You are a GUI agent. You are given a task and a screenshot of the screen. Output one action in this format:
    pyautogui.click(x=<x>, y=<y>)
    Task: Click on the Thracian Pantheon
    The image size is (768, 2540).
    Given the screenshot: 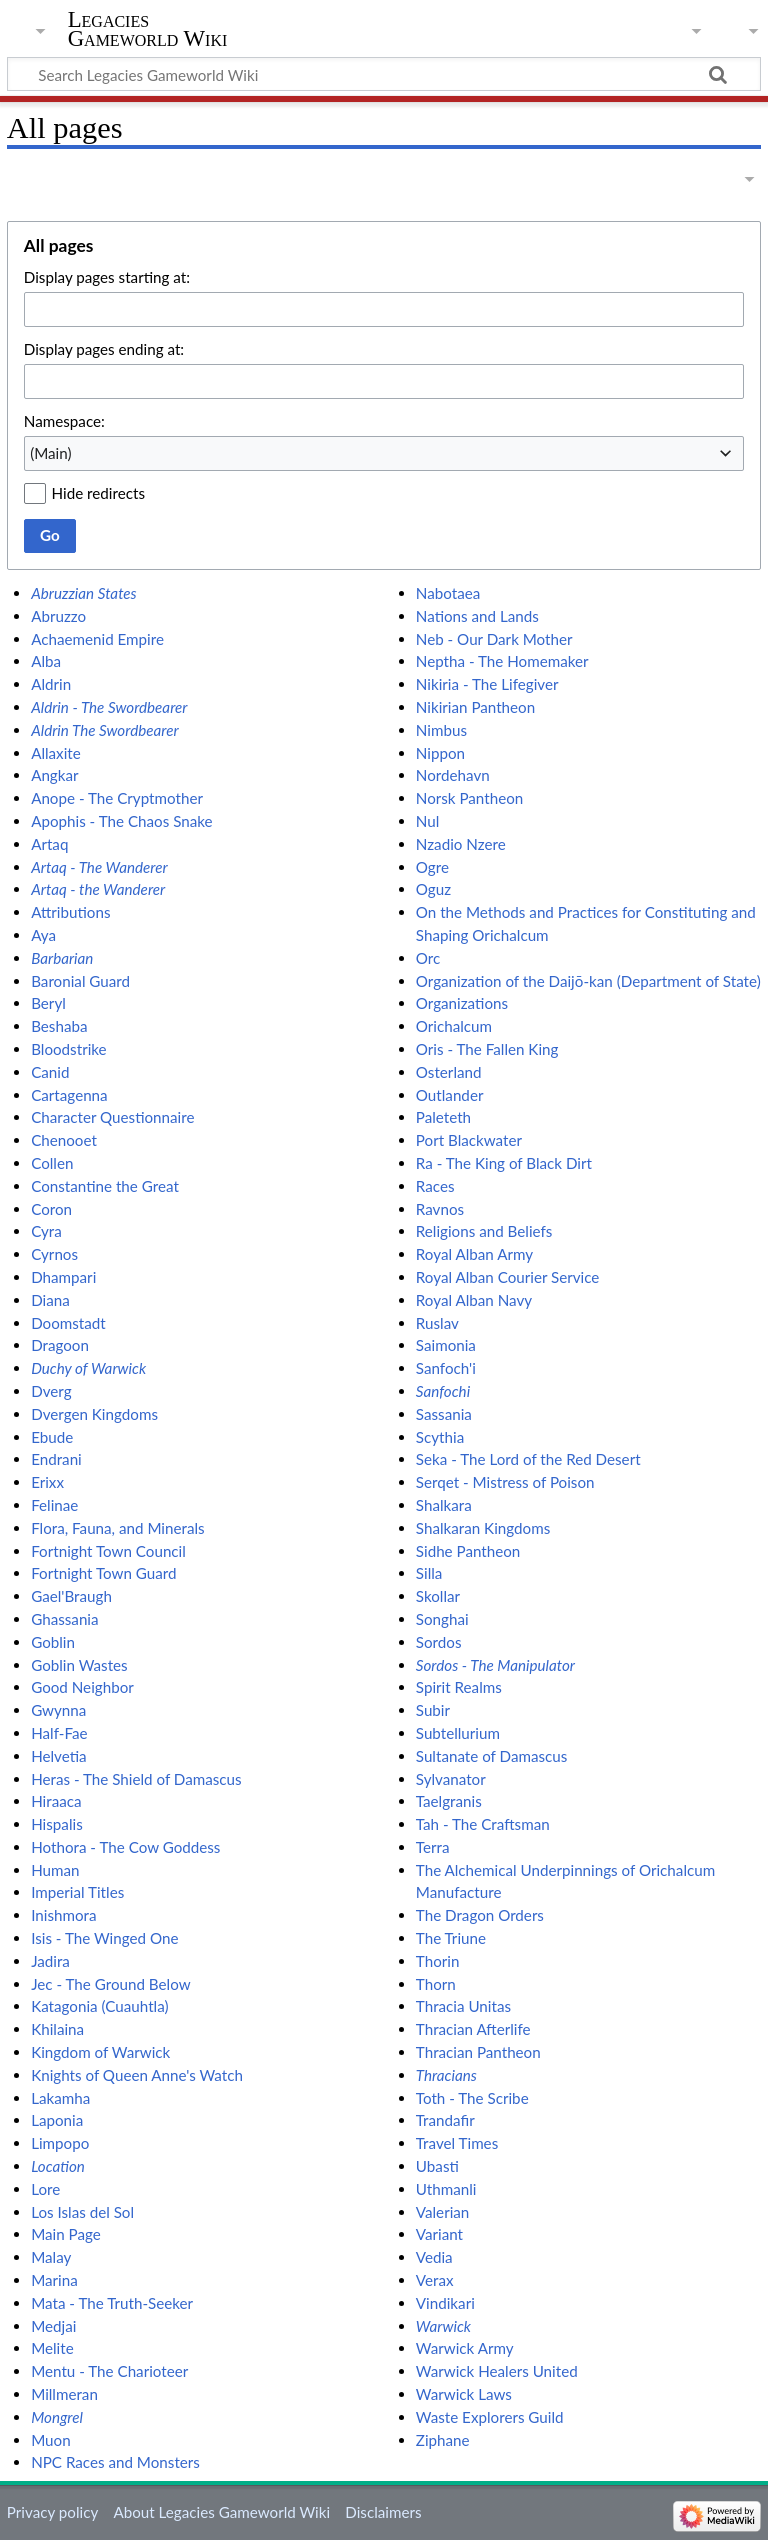 What is the action you would take?
    pyautogui.click(x=478, y=2052)
    